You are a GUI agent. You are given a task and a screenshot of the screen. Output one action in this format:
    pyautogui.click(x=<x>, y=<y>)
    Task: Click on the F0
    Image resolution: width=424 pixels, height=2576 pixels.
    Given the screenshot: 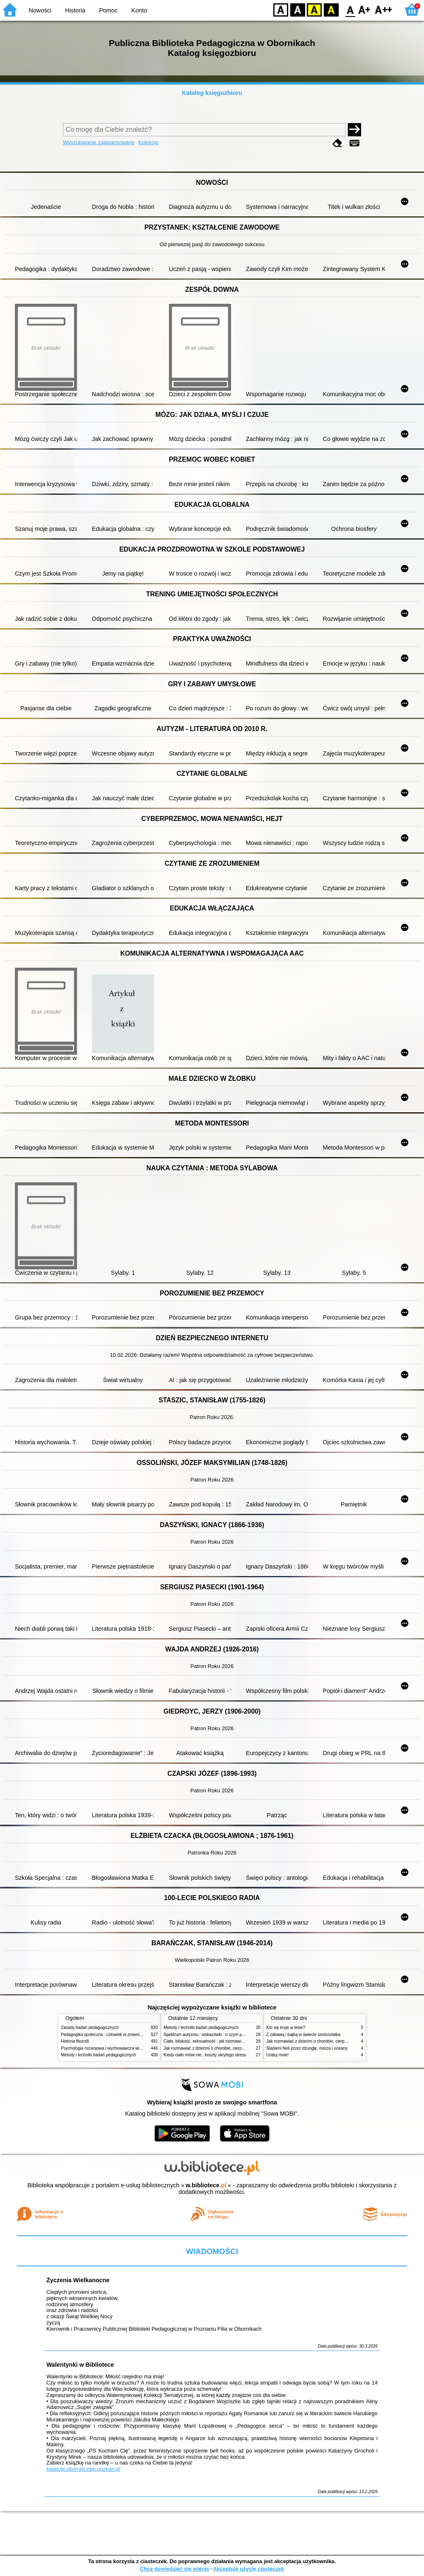 What is the action you would take?
    pyautogui.click(x=350, y=9)
    